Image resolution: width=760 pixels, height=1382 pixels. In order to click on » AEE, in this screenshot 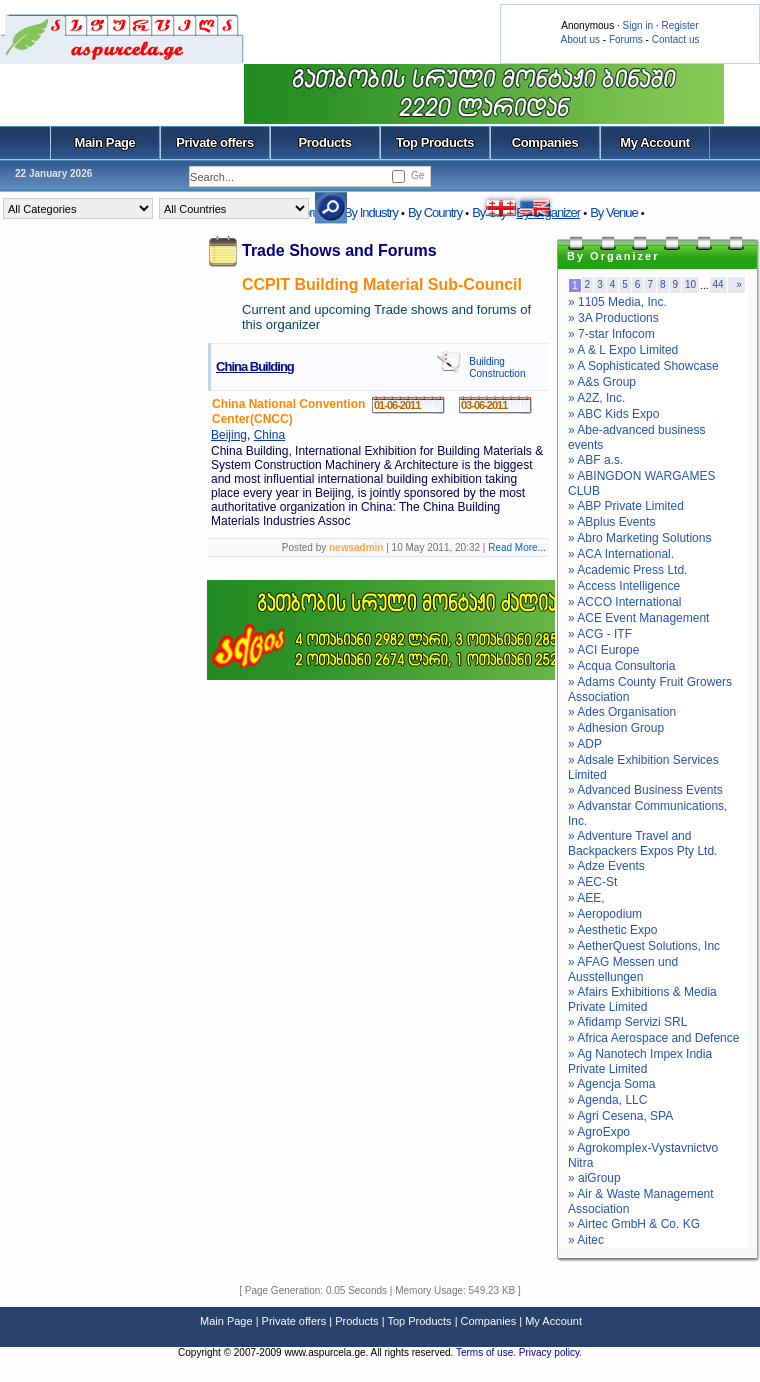, I will do `click(586, 898)`.